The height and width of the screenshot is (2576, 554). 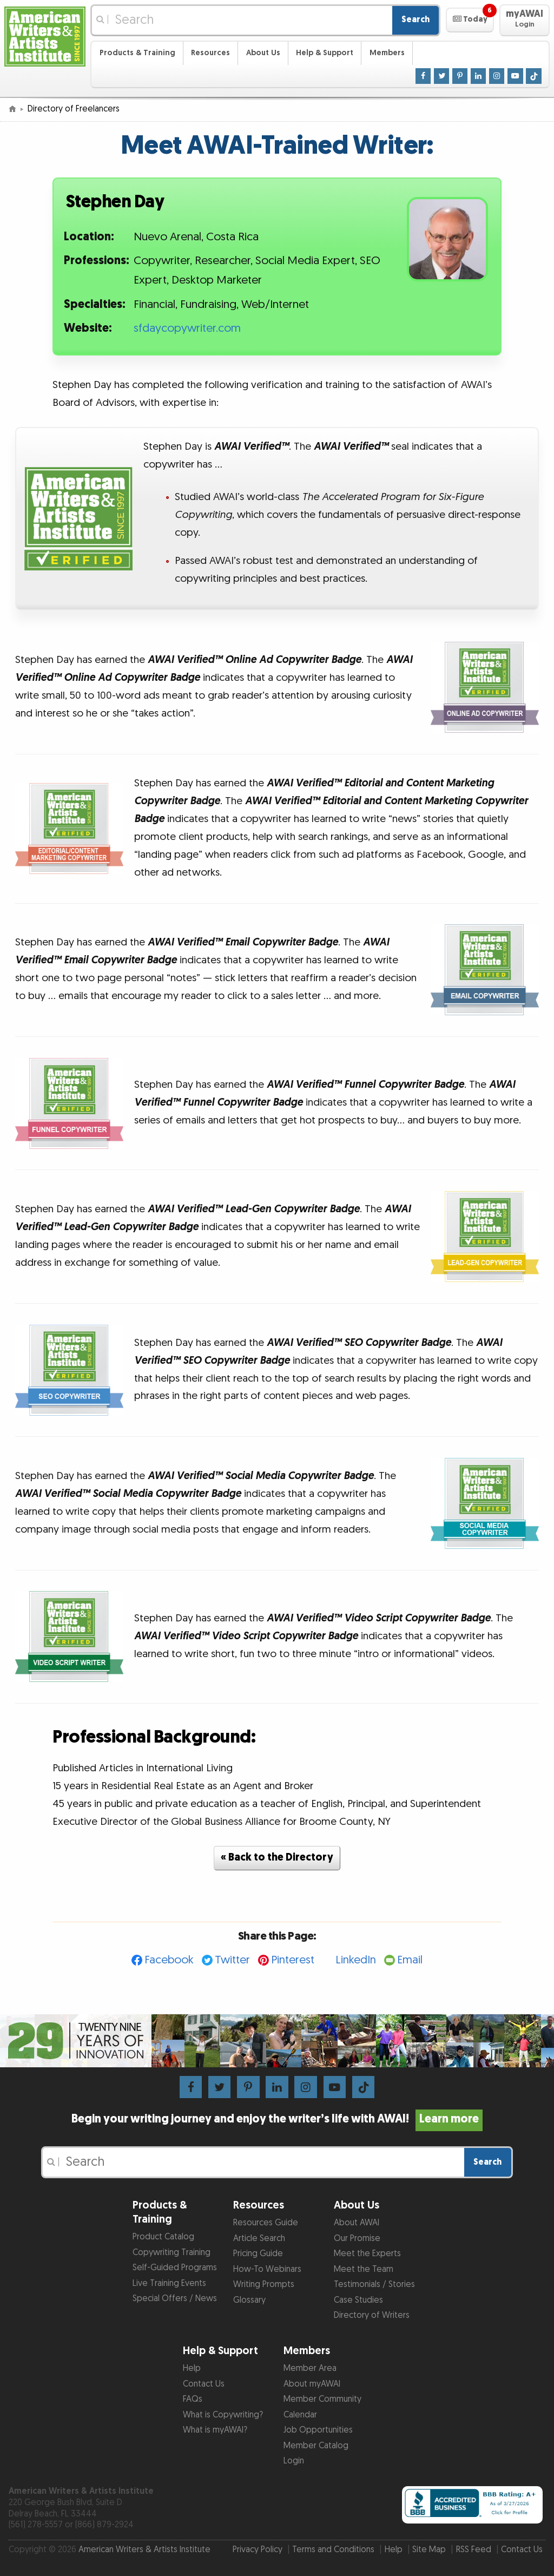 What do you see at coordinates (223, 2415) in the screenshot?
I see `What is Copywriting?` at bounding box center [223, 2415].